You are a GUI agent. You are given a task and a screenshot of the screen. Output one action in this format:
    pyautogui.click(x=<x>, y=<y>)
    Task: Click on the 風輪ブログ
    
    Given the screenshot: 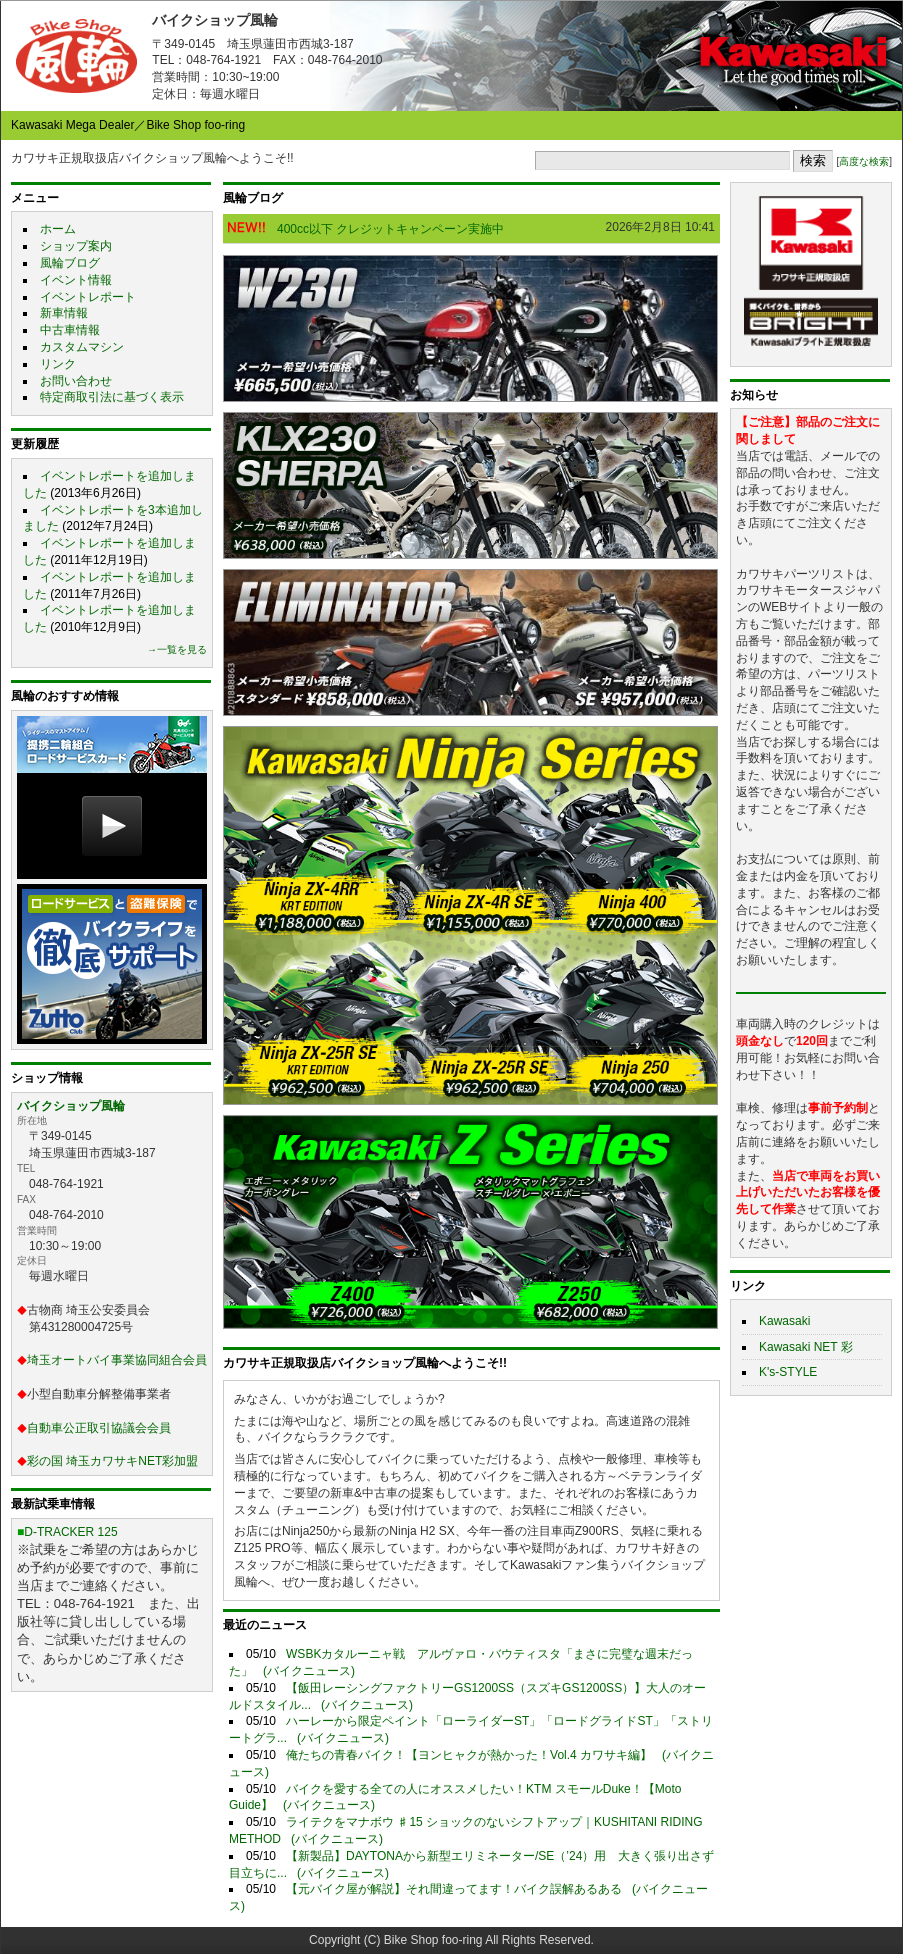 What is the action you would take?
    pyautogui.click(x=70, y=263)
    